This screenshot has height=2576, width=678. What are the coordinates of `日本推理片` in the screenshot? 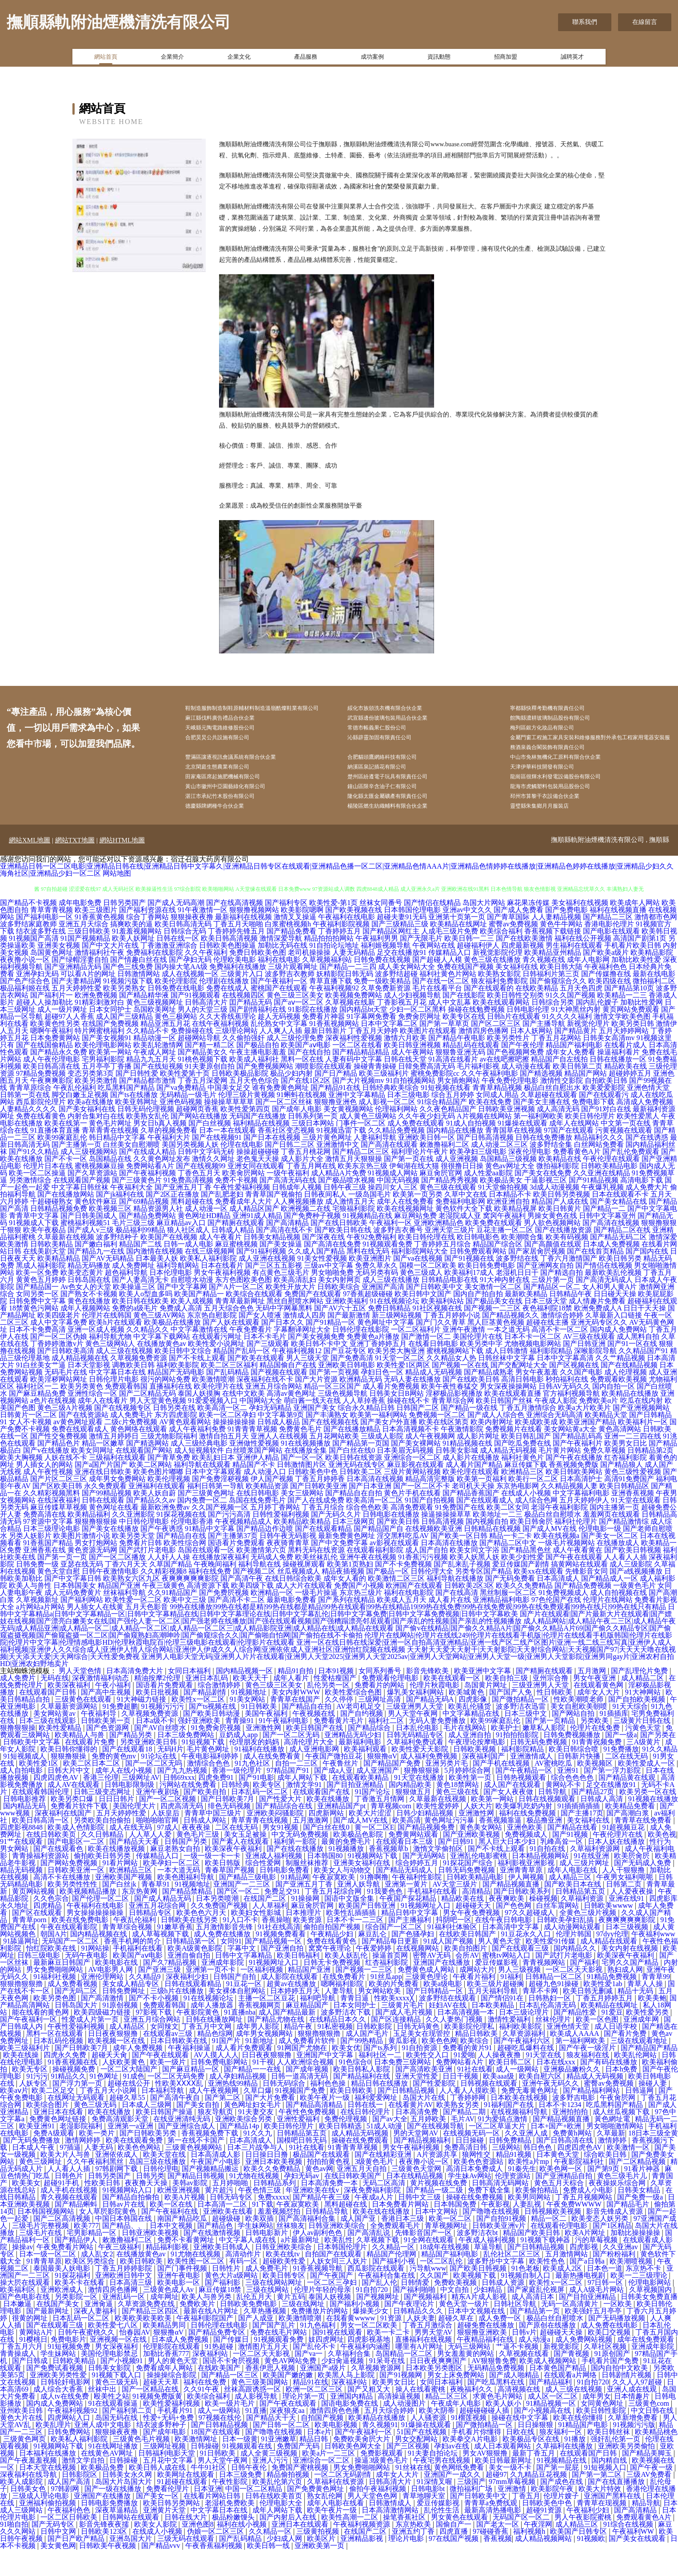 It's located at (304, 1939).